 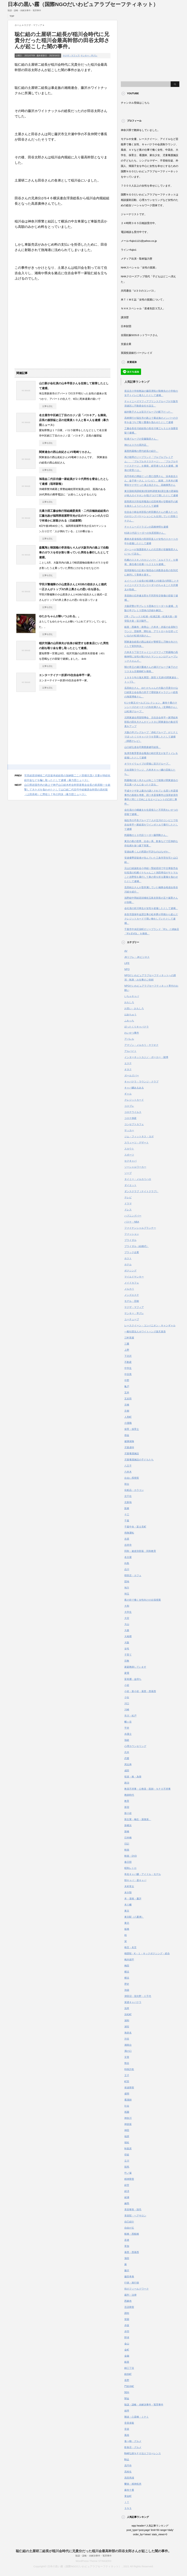 What do you see at coordinates (126, 2081) in the screenshot?
I see `町田` at bounding box center [126, 2081].